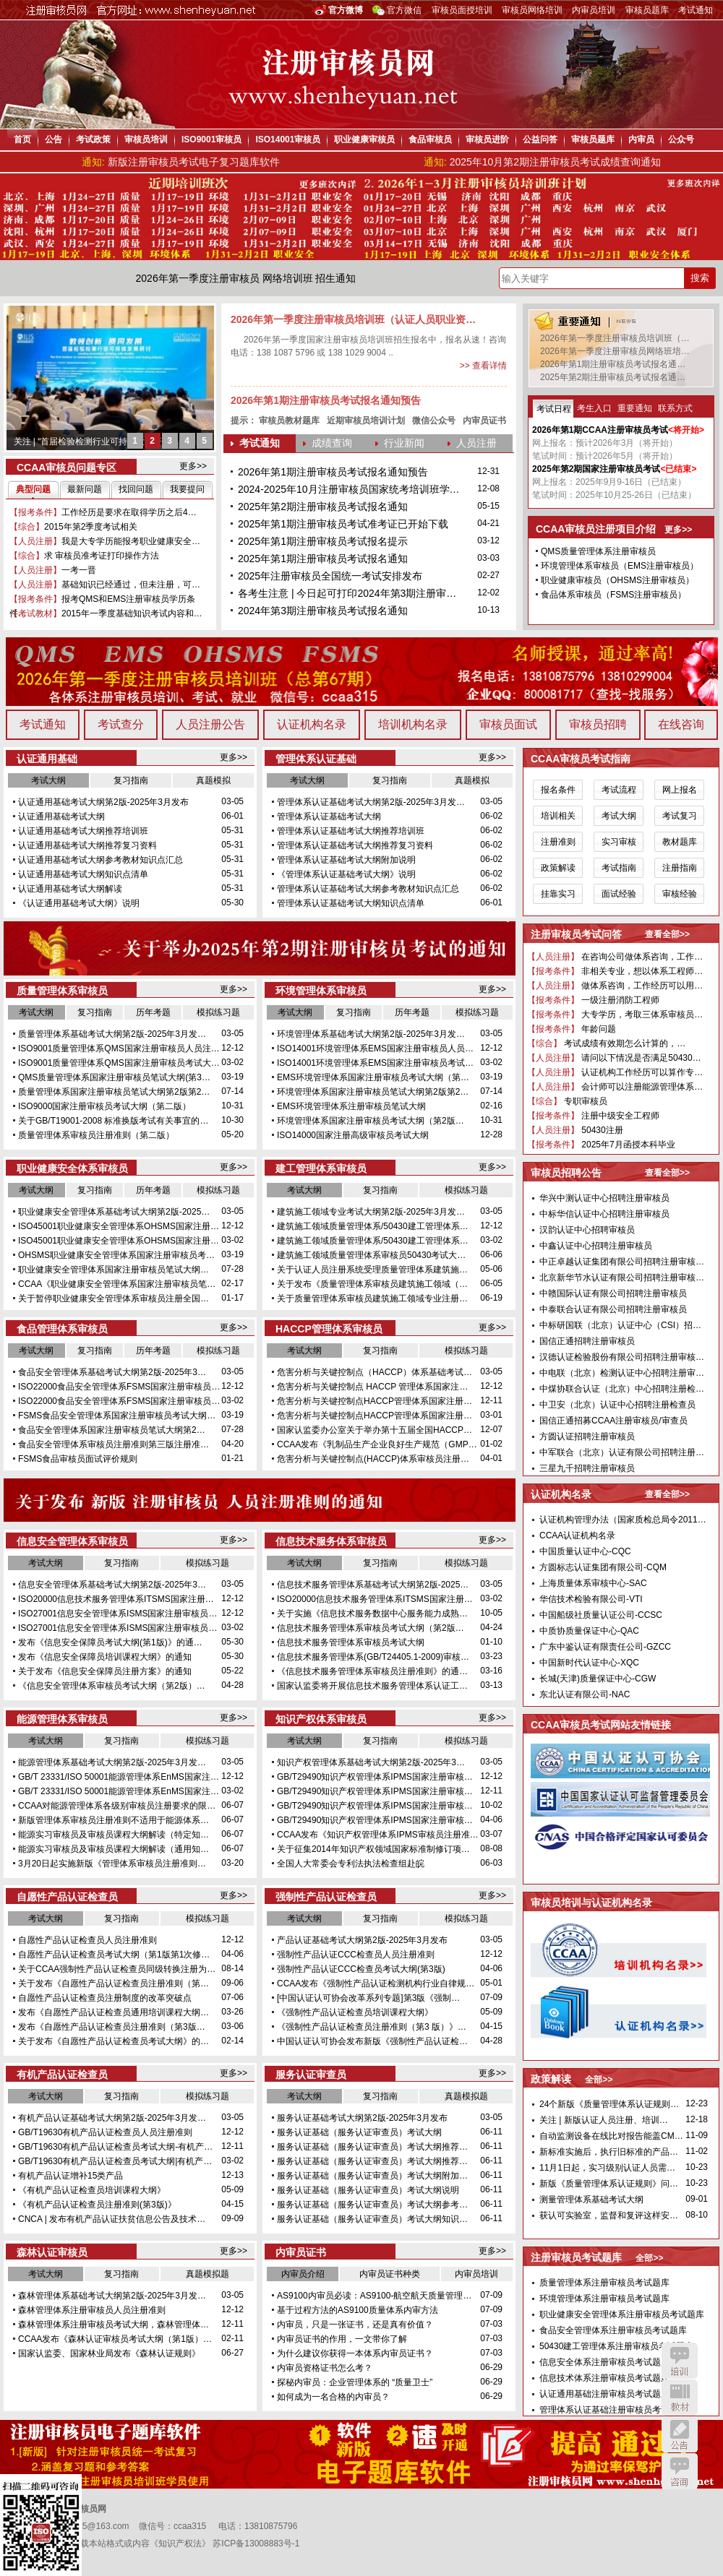 Image resolution: width=723 pixels, height=2576 pixels. What do you see at coordinates (612, 364) in the screenshot?
I see `2026年第1期注册审核员考试报名通…` at bounding box center [612, 364].